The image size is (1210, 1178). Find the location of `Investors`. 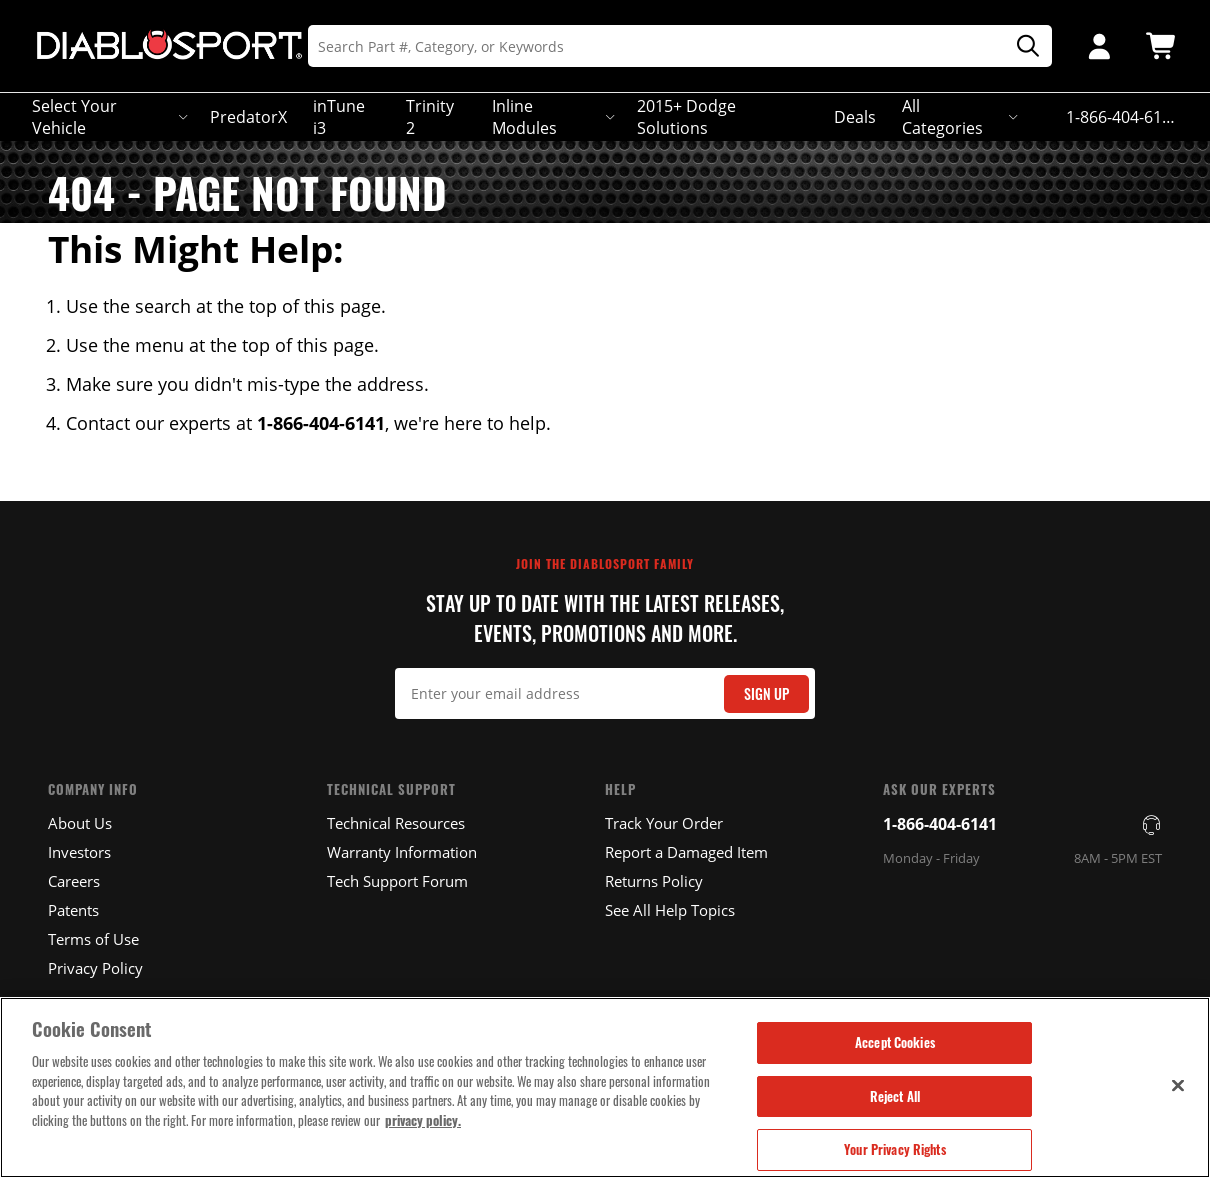

Investors is located at coordinates (79, 852).